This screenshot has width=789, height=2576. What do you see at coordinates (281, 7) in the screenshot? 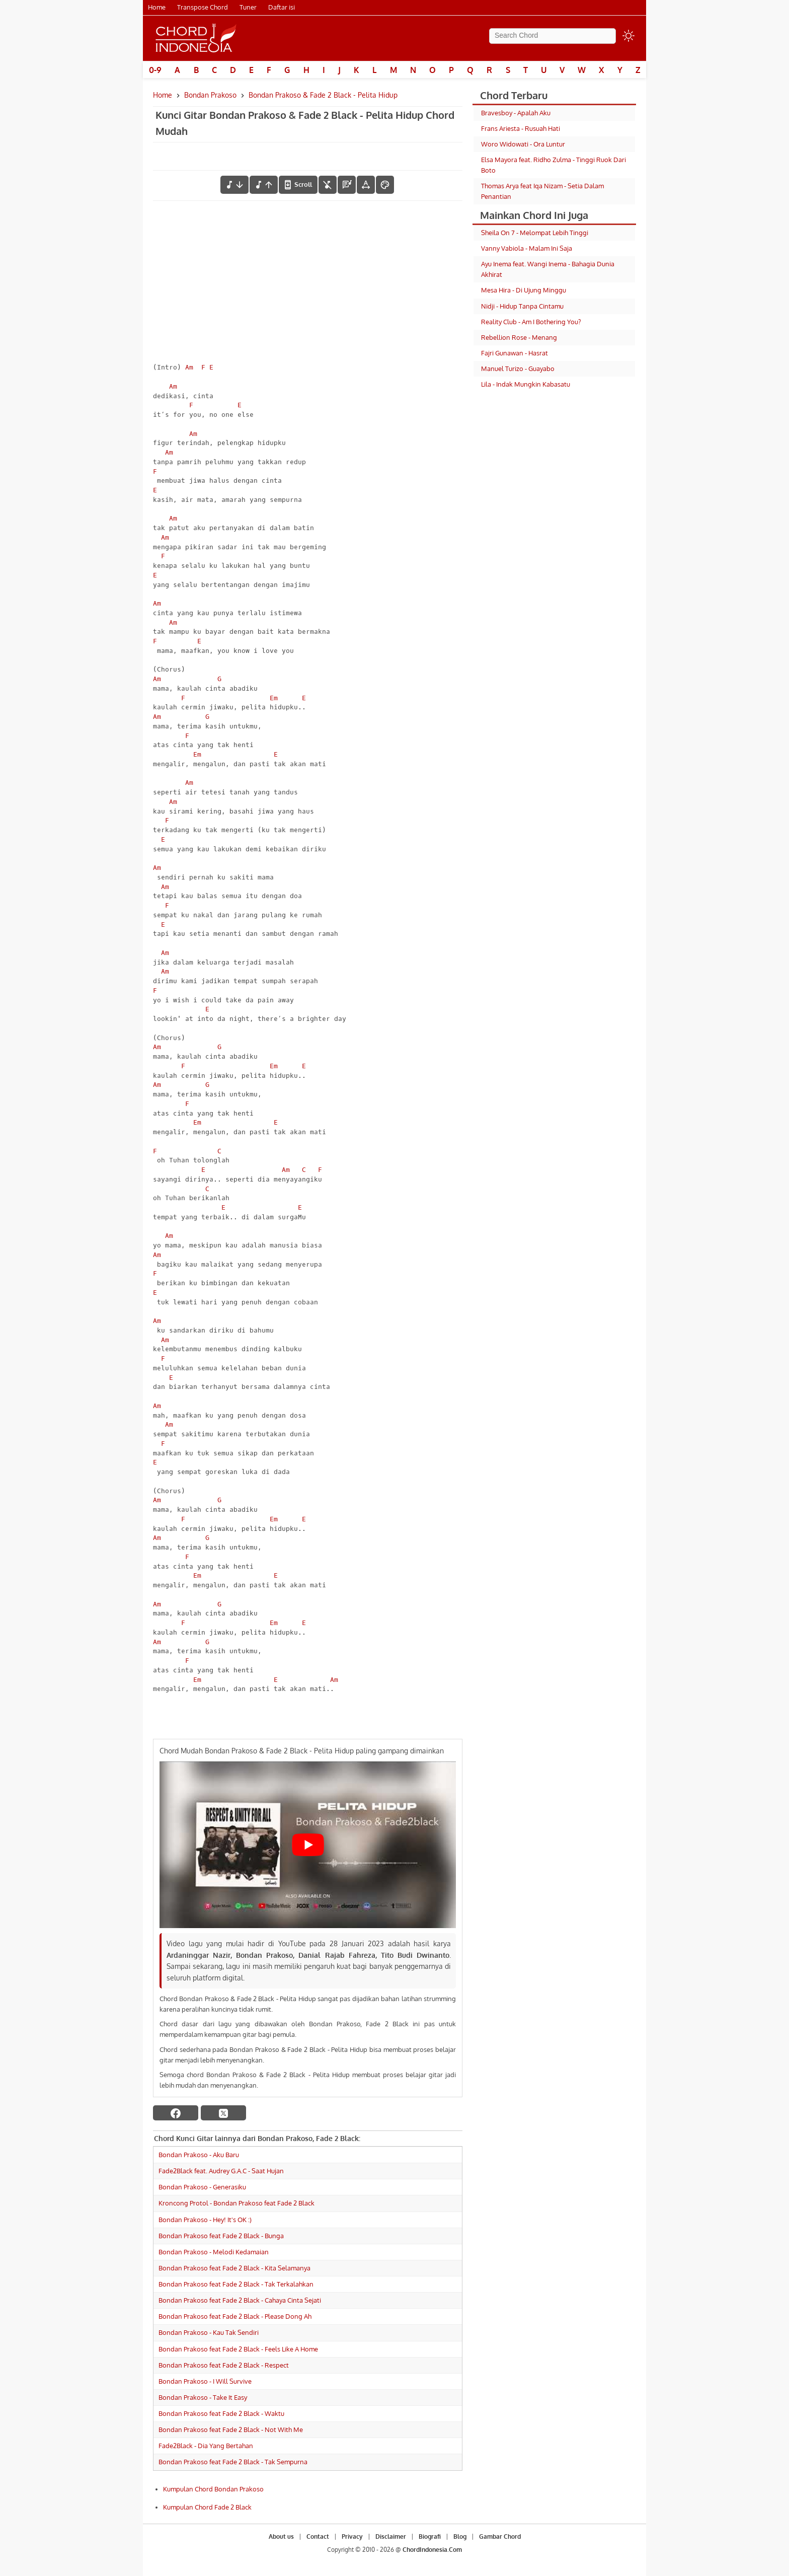
I see `Daftar isi` at bounding box center [281, 7].